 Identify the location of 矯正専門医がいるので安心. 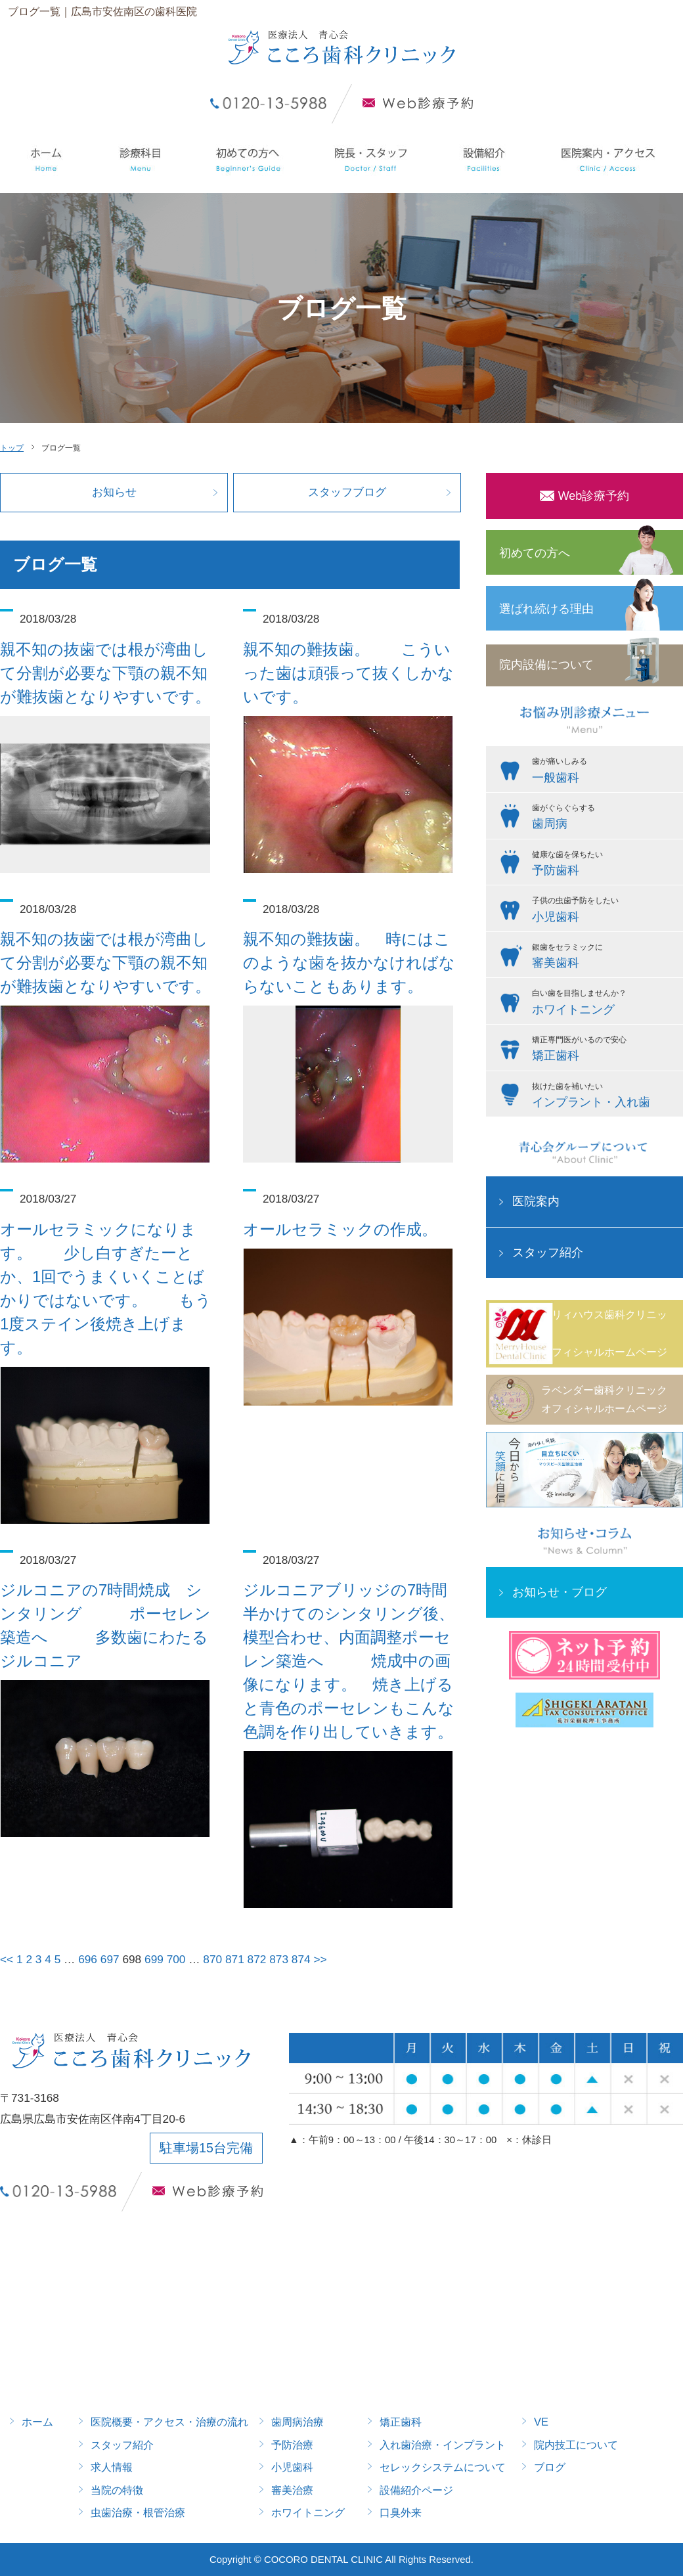
(604, 1050).